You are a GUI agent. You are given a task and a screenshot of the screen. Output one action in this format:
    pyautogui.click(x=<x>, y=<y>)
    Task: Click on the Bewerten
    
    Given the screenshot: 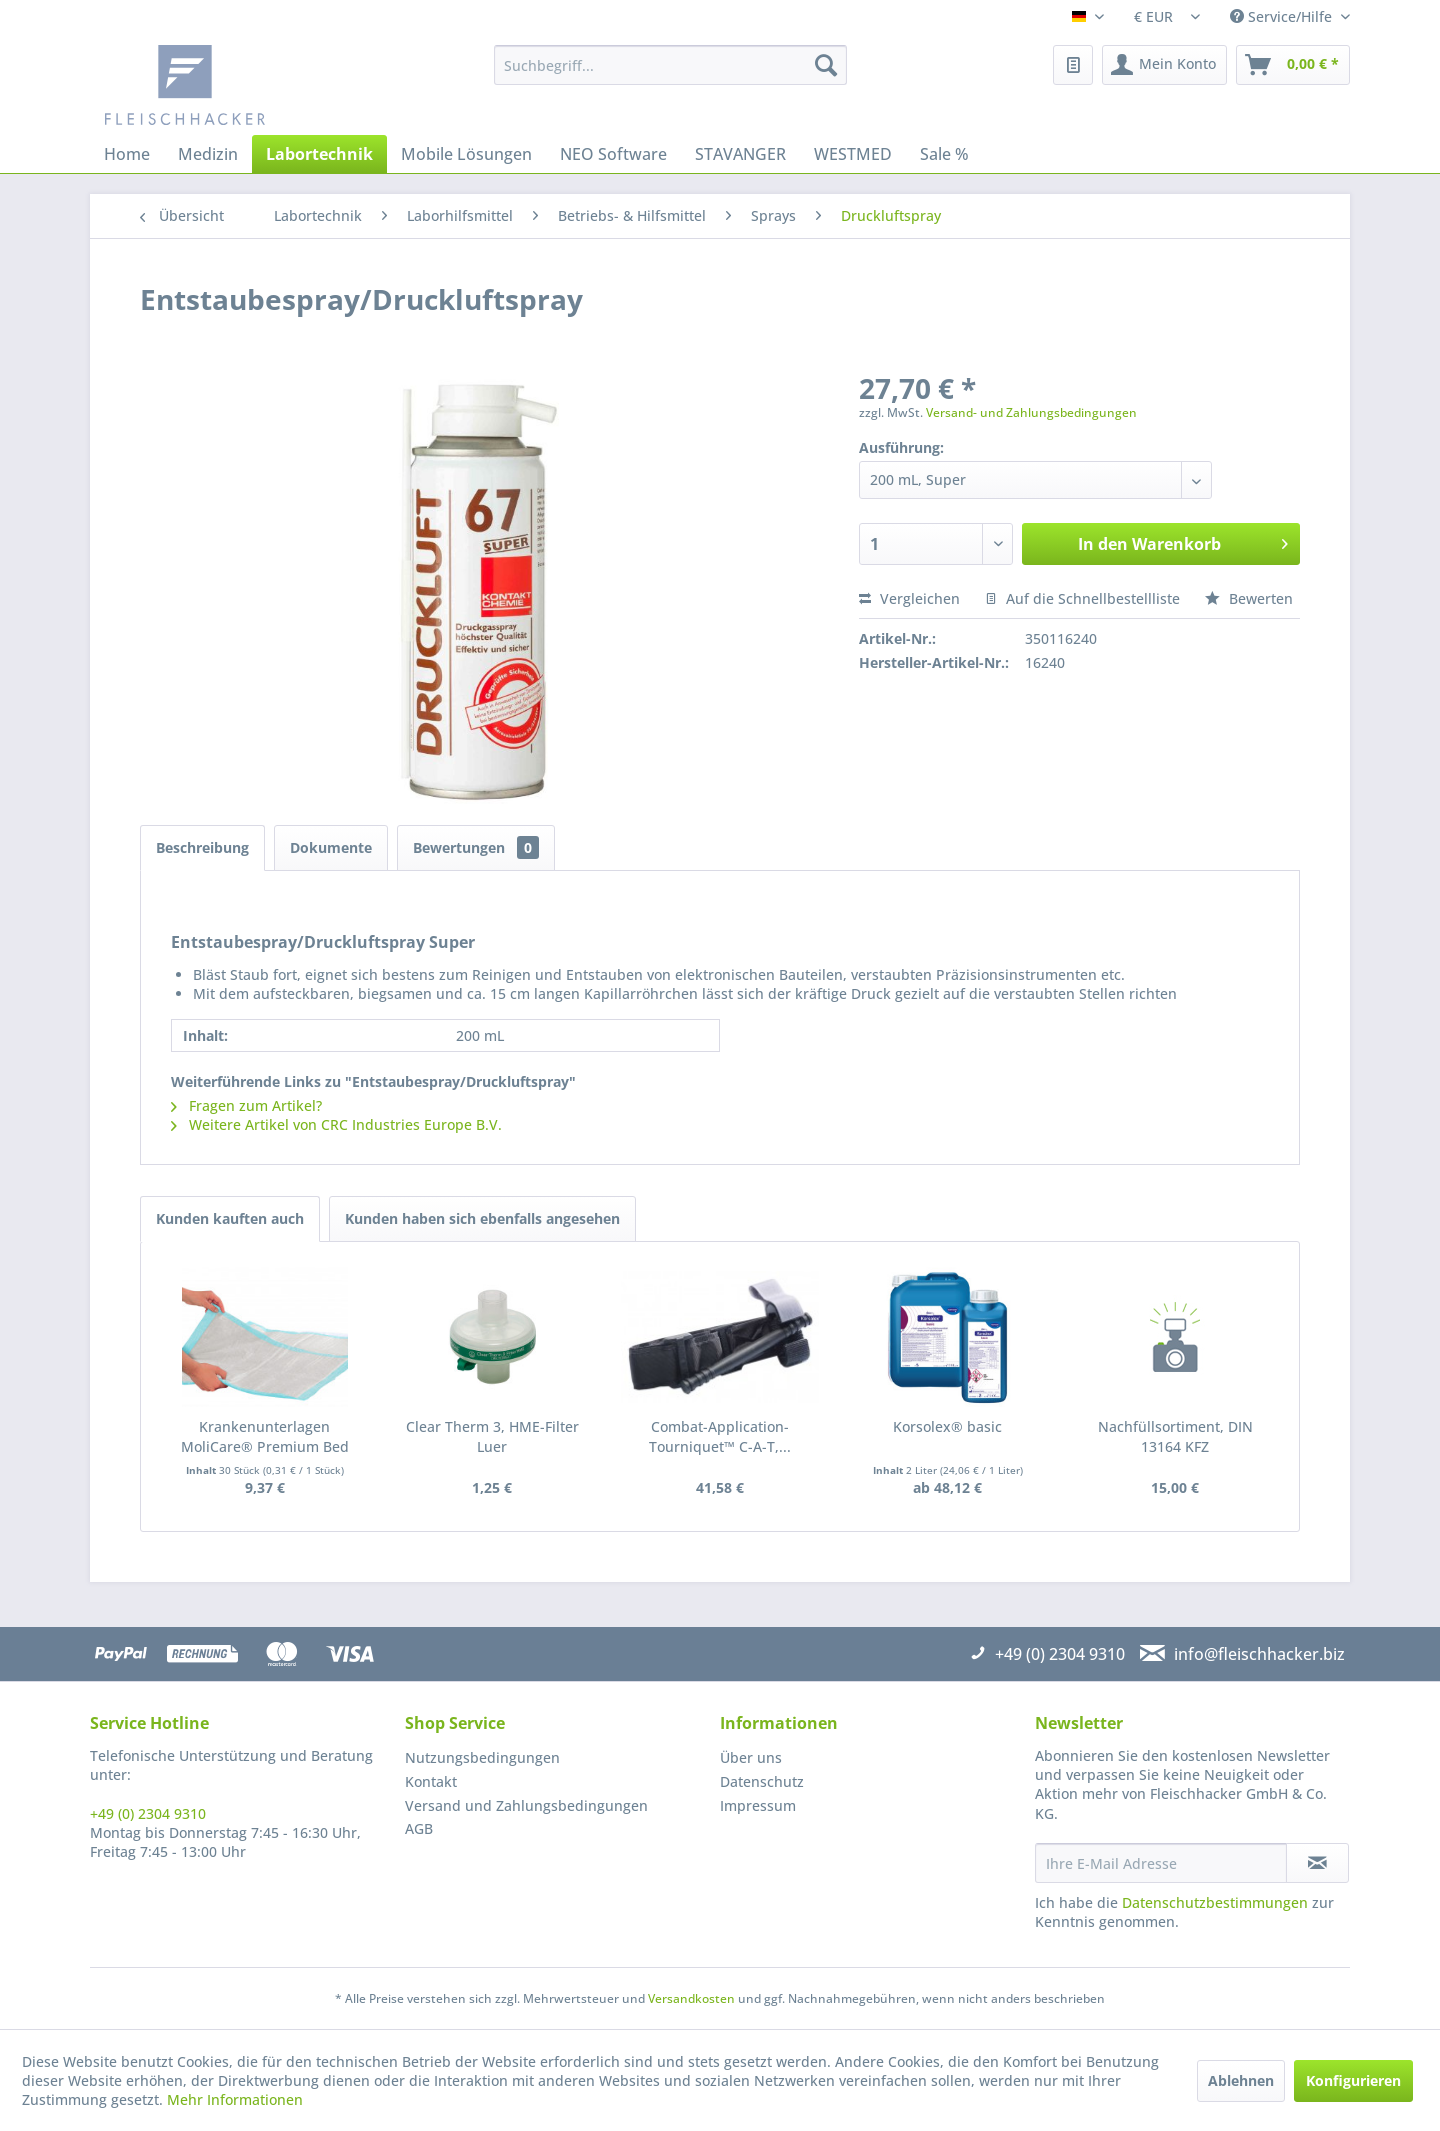 What is the action you would take?
    pyautogui.click(x=1249, y=598)
    